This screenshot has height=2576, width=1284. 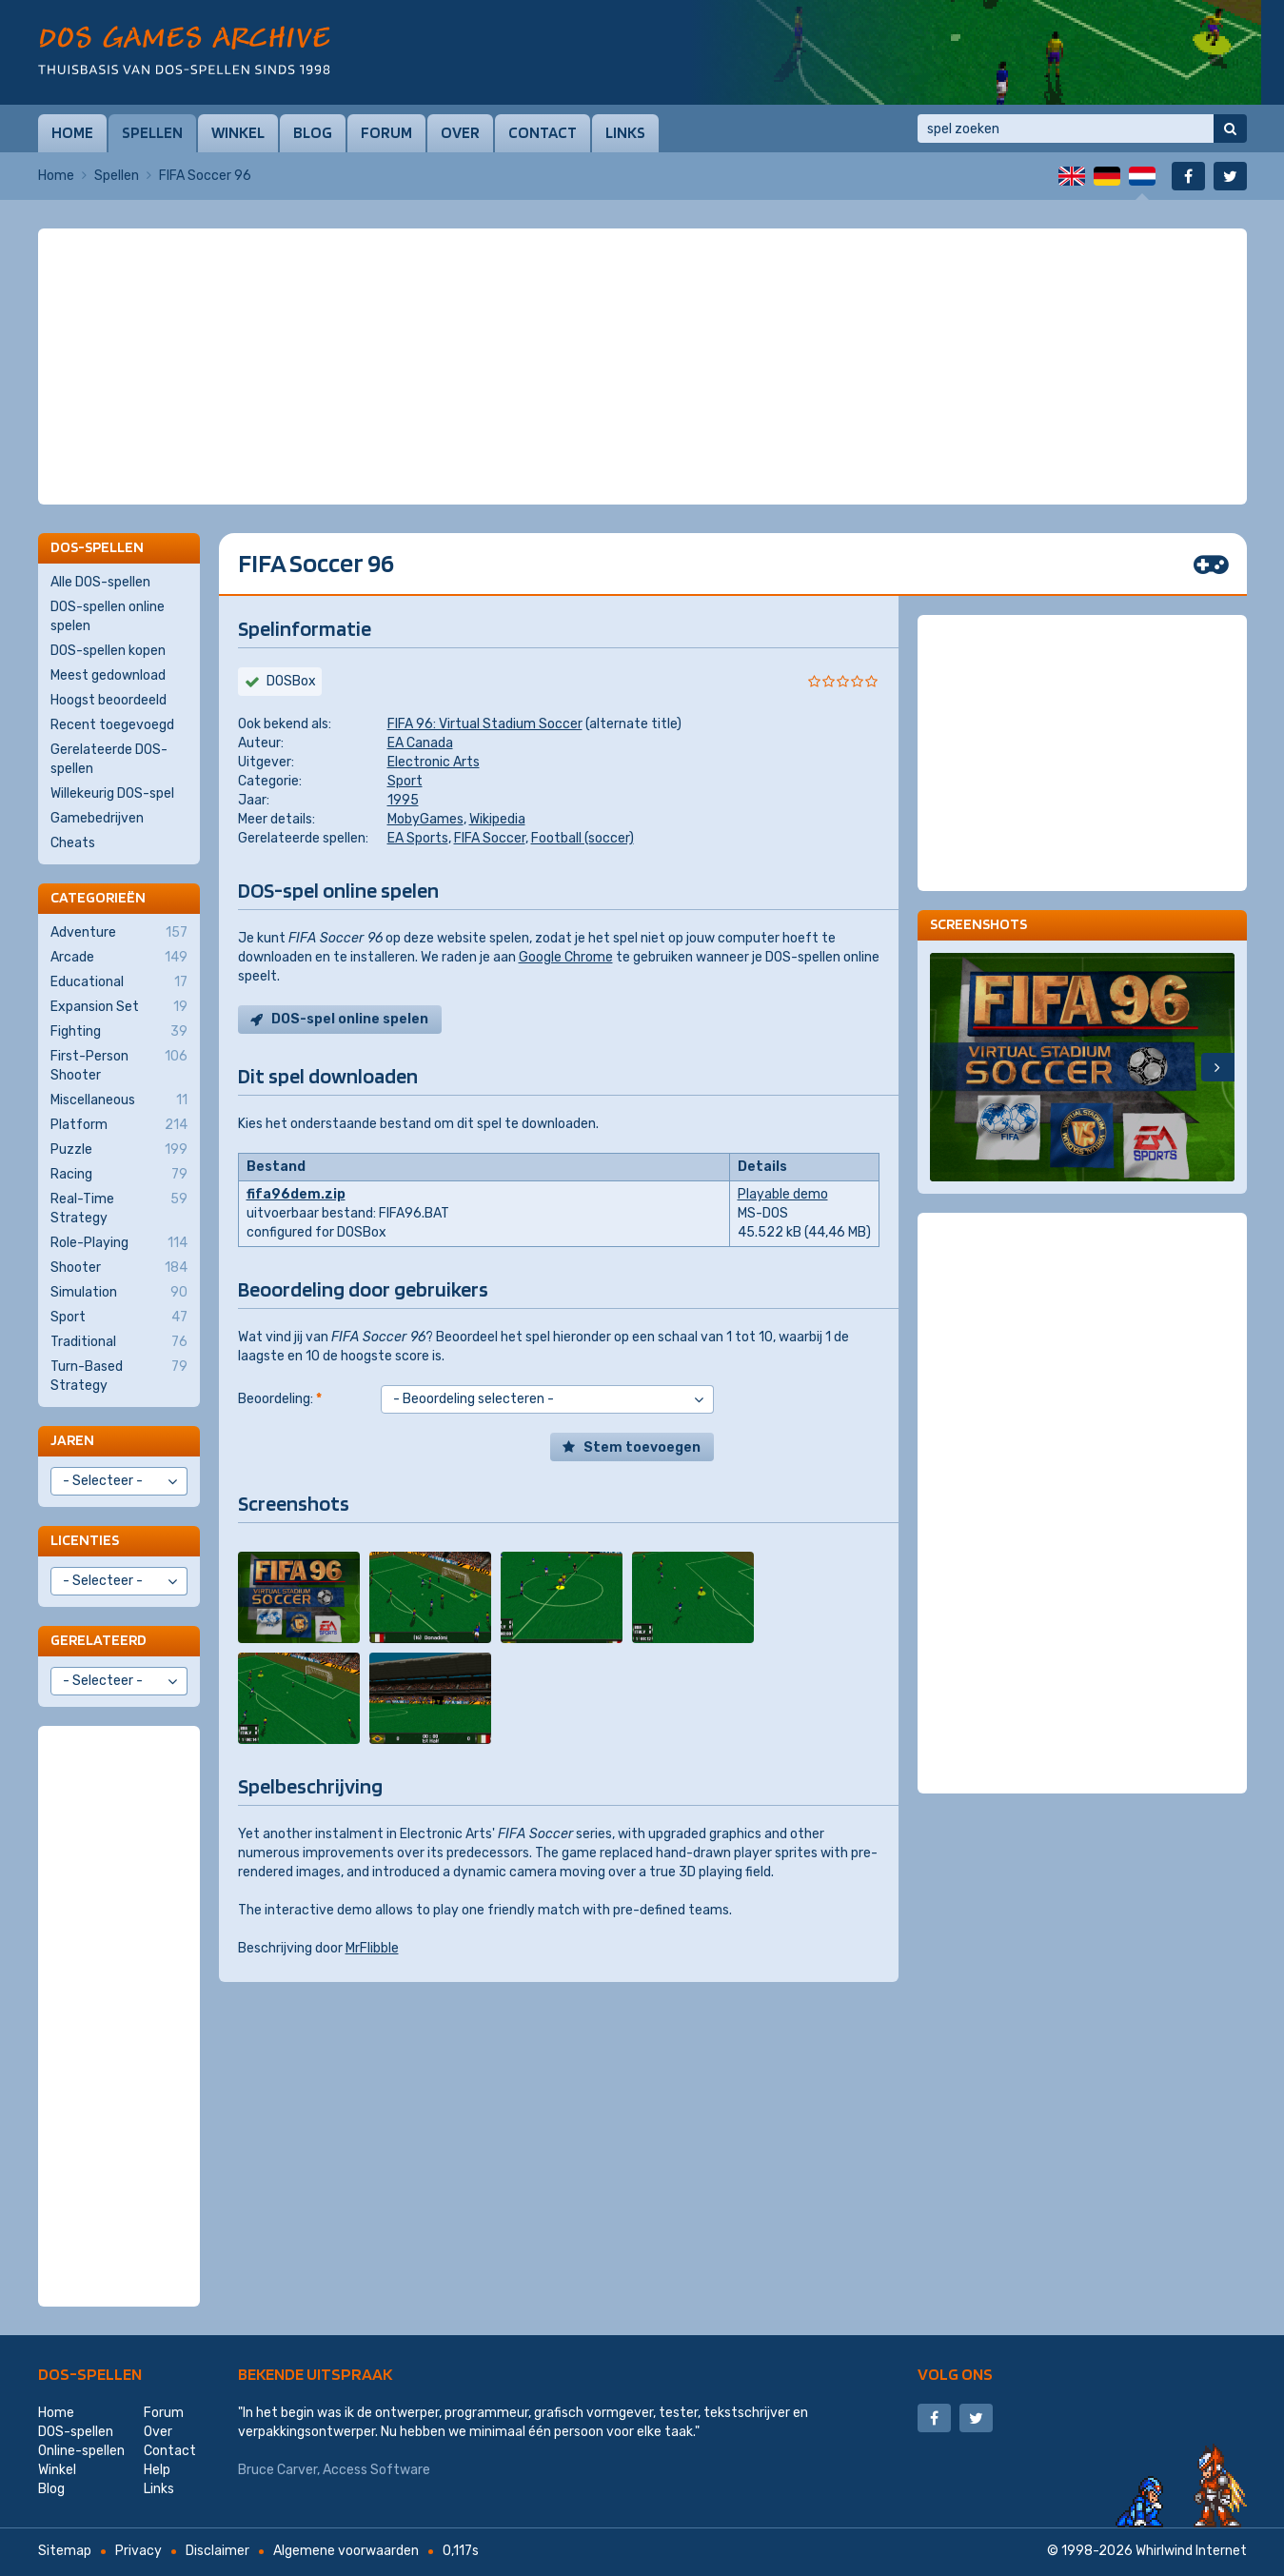 I want to click on Gerelateerd, so click(x=98, y=1640).